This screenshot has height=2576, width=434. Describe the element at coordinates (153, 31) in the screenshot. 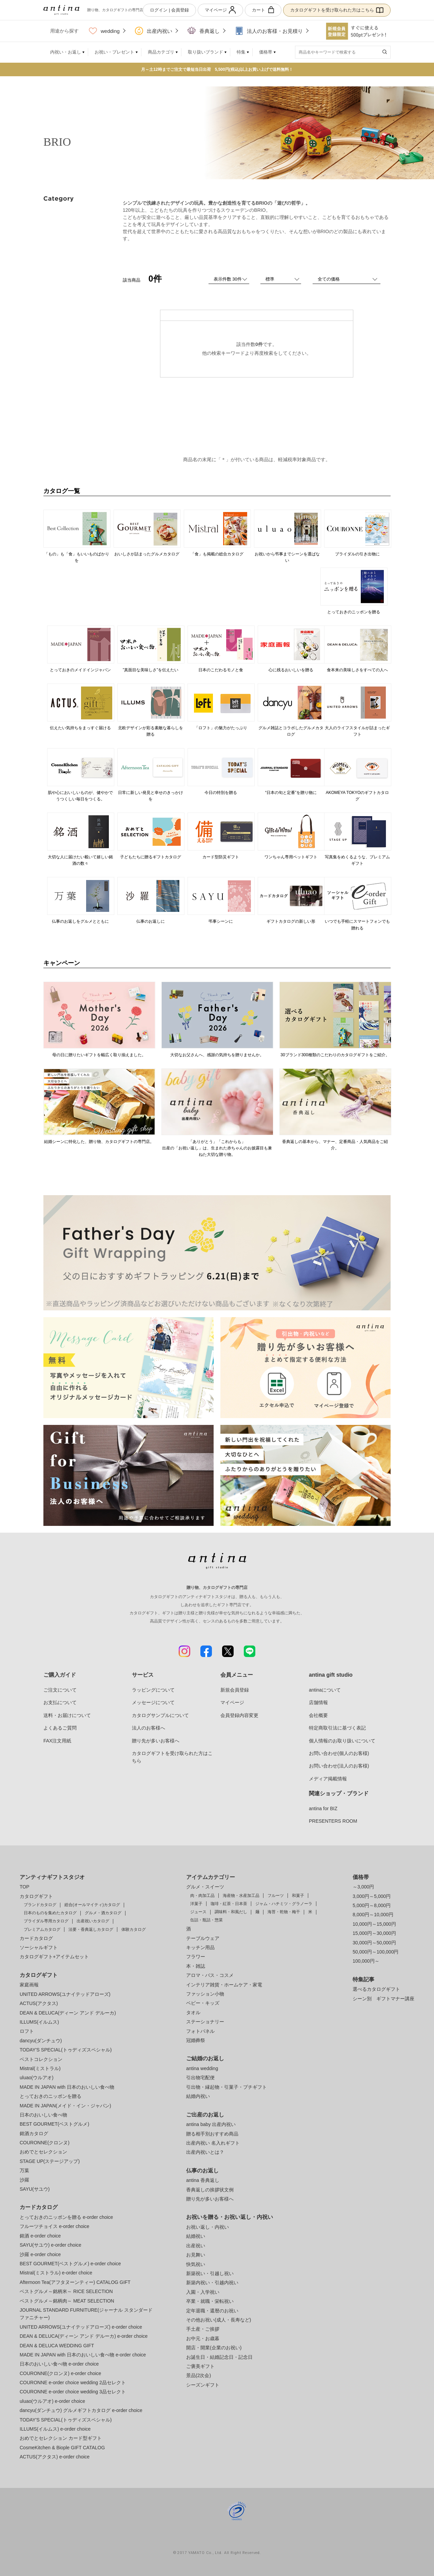

I see `出産内祝い` at that location.